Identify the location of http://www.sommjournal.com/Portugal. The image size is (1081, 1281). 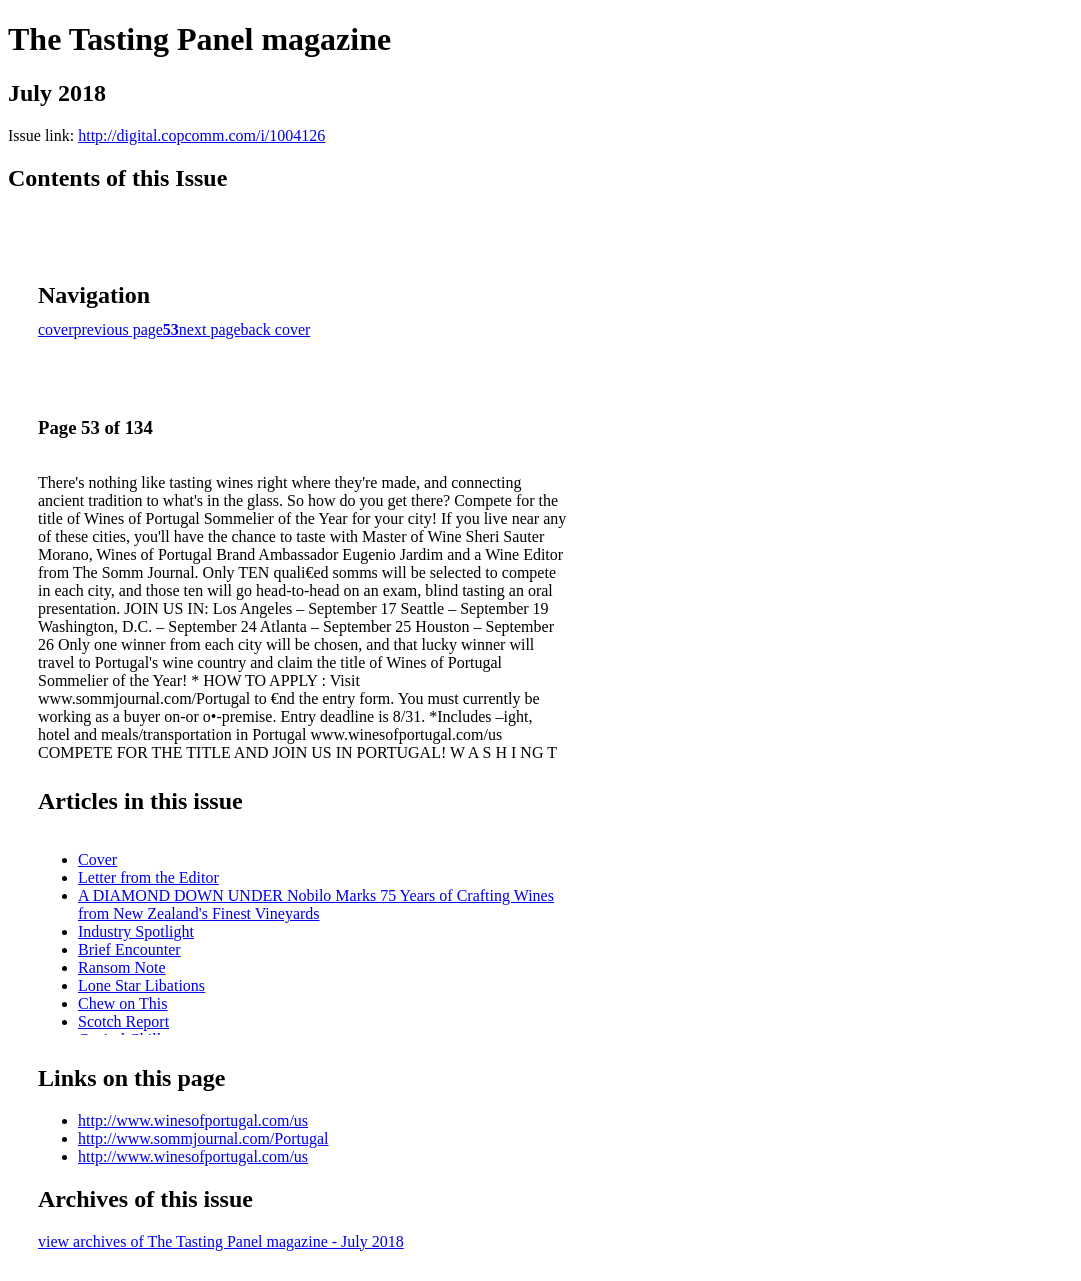
(203, 1138).